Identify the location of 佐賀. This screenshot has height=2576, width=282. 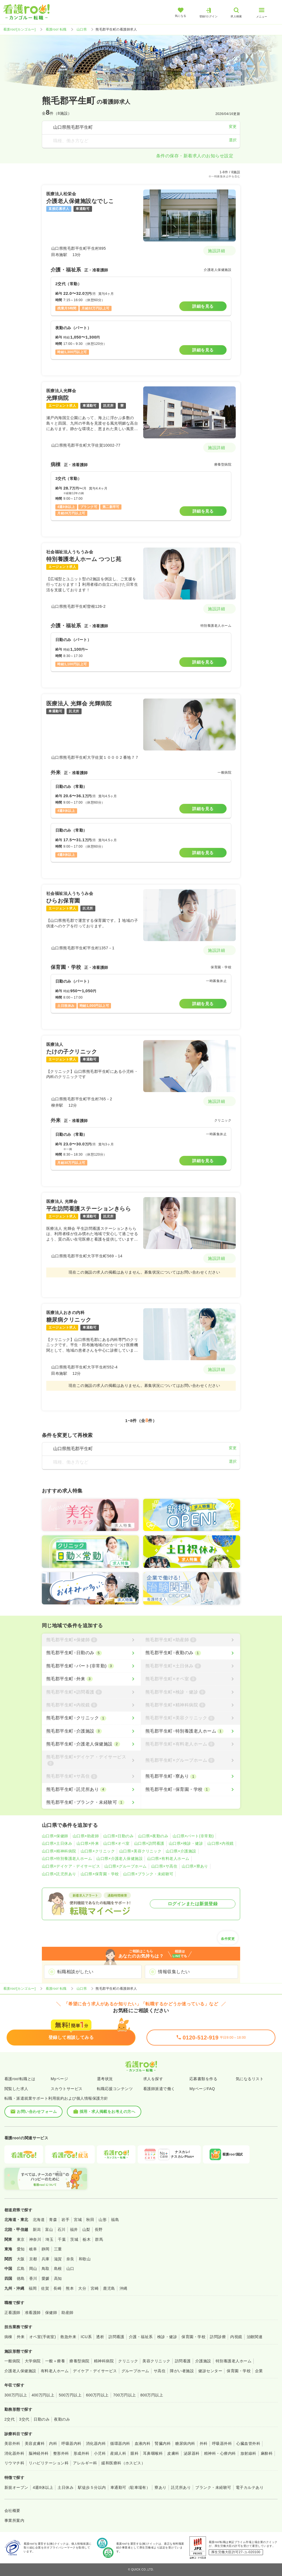
(45, 2288).